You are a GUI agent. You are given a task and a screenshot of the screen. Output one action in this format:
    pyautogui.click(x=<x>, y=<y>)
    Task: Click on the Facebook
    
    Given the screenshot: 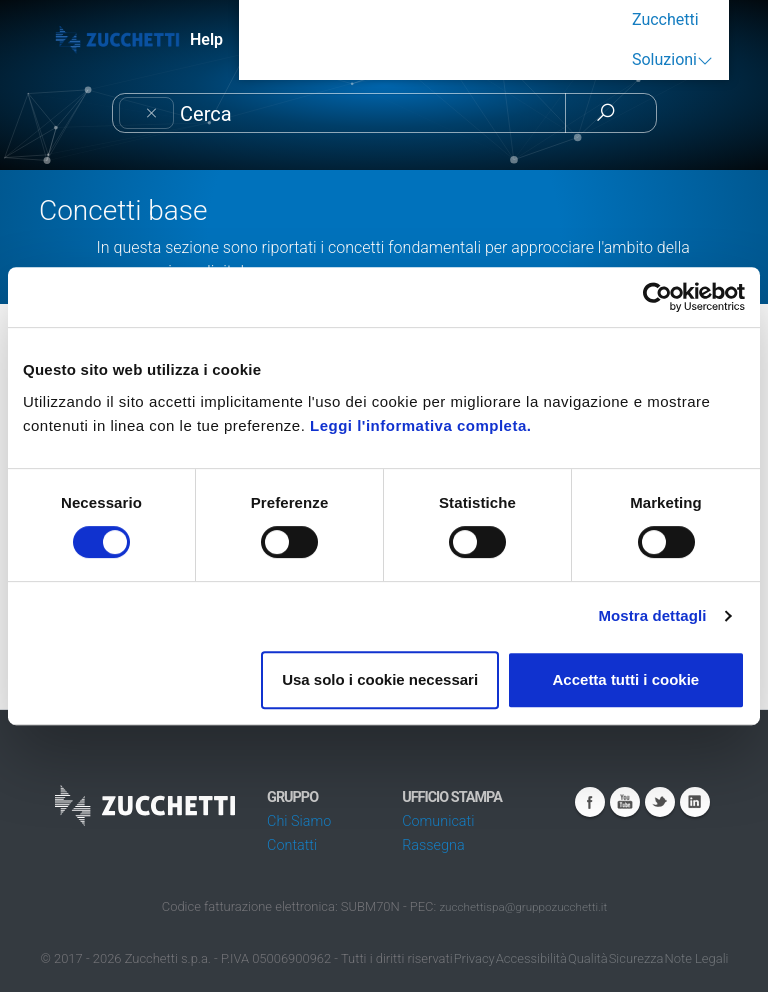 What is the action you would take?
    pyautogui.click(x=590, y=802)
    